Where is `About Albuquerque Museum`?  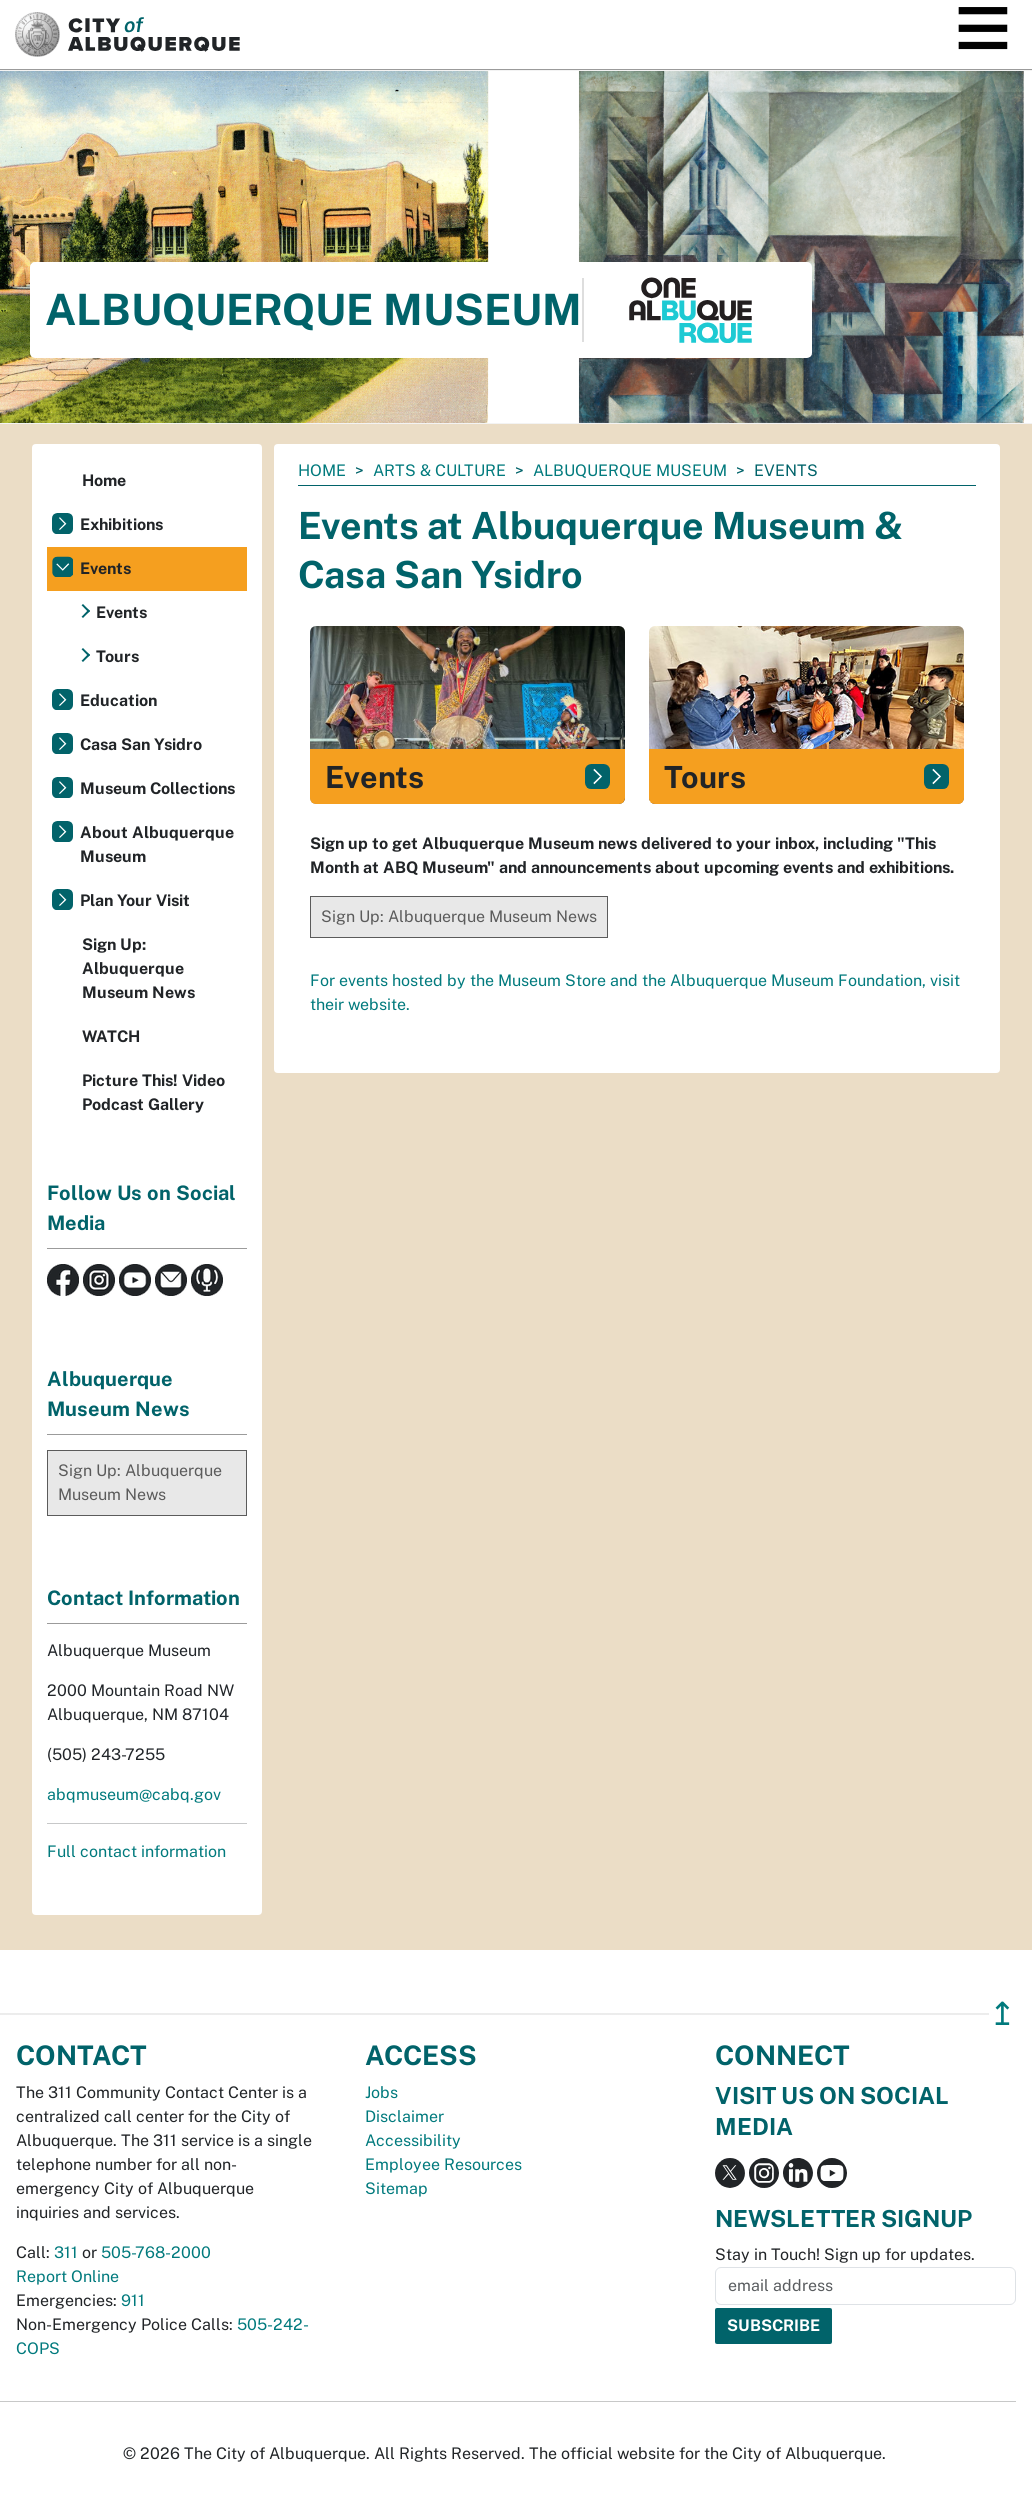
About Albuquerque Museum is located at coordinates (157, 844).